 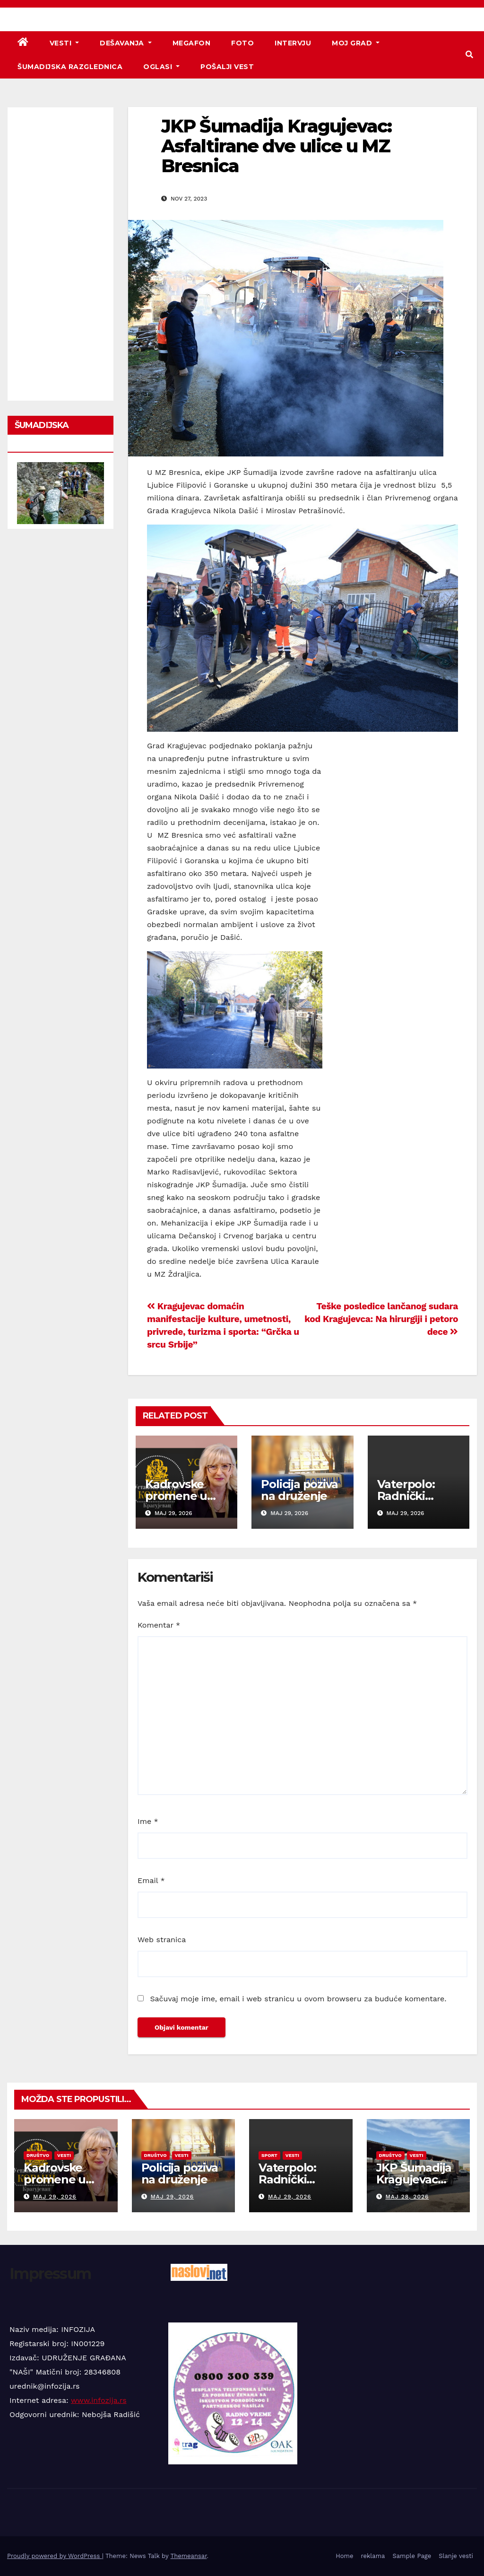 What do you see at coordinates (242, 43) in the screenshot?
I see `Foto` at bounding box center [242, 43].